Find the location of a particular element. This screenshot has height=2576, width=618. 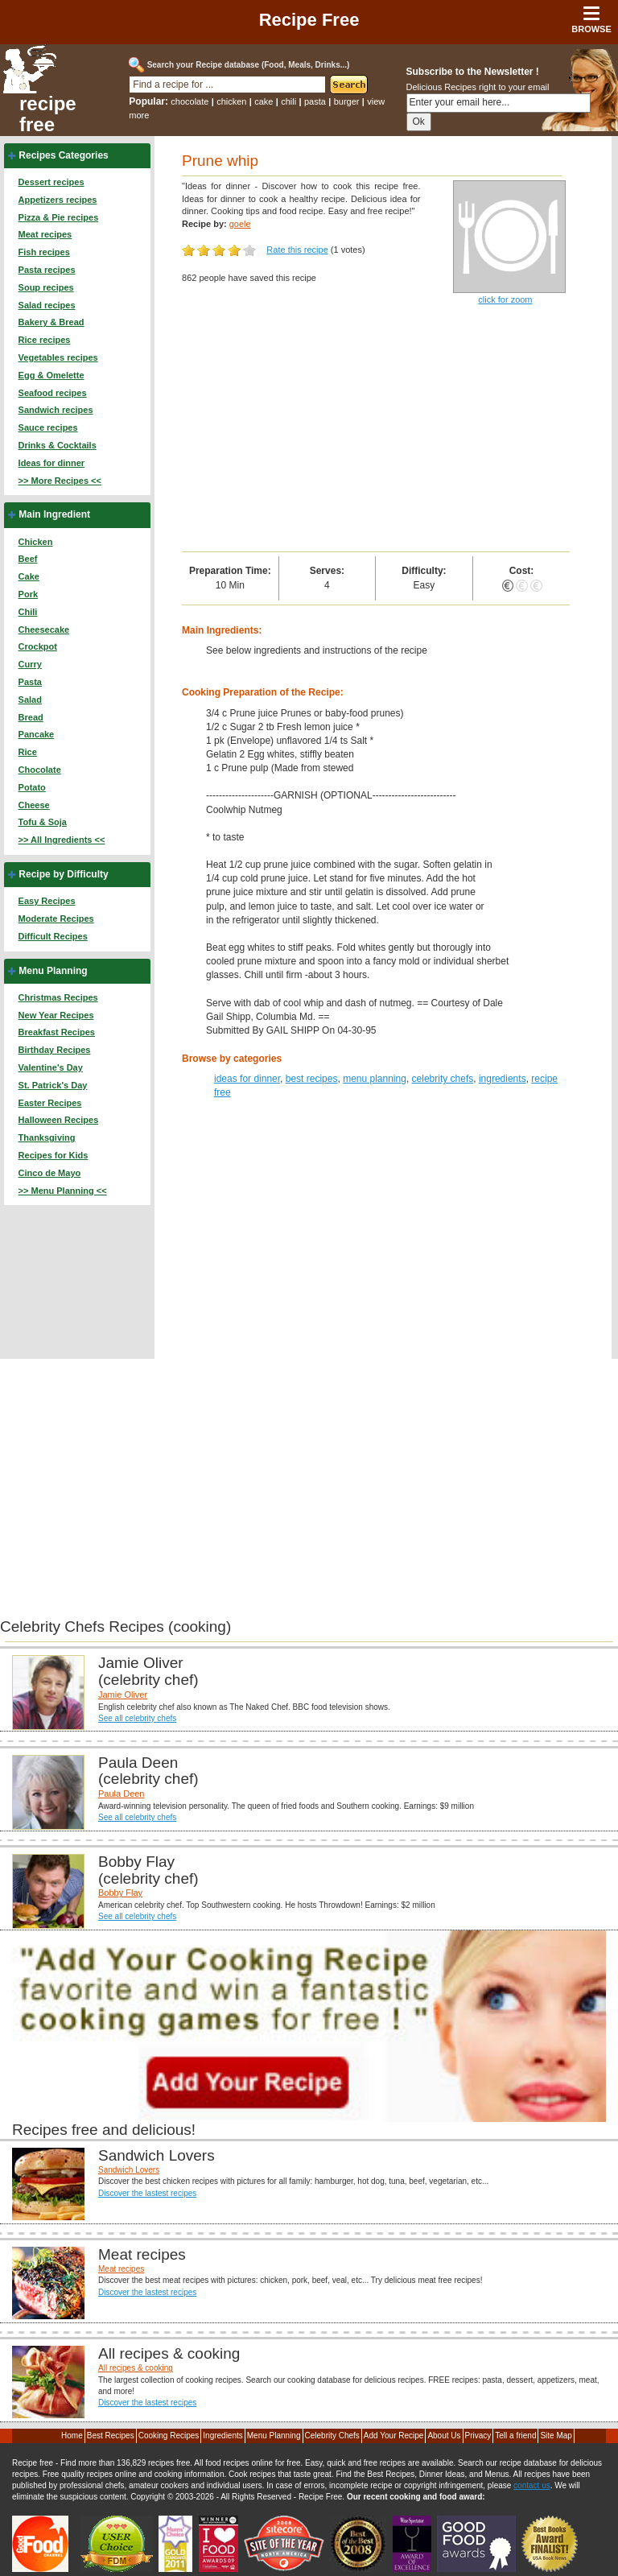

Main Ingredient is located at coordinates (54, 514).